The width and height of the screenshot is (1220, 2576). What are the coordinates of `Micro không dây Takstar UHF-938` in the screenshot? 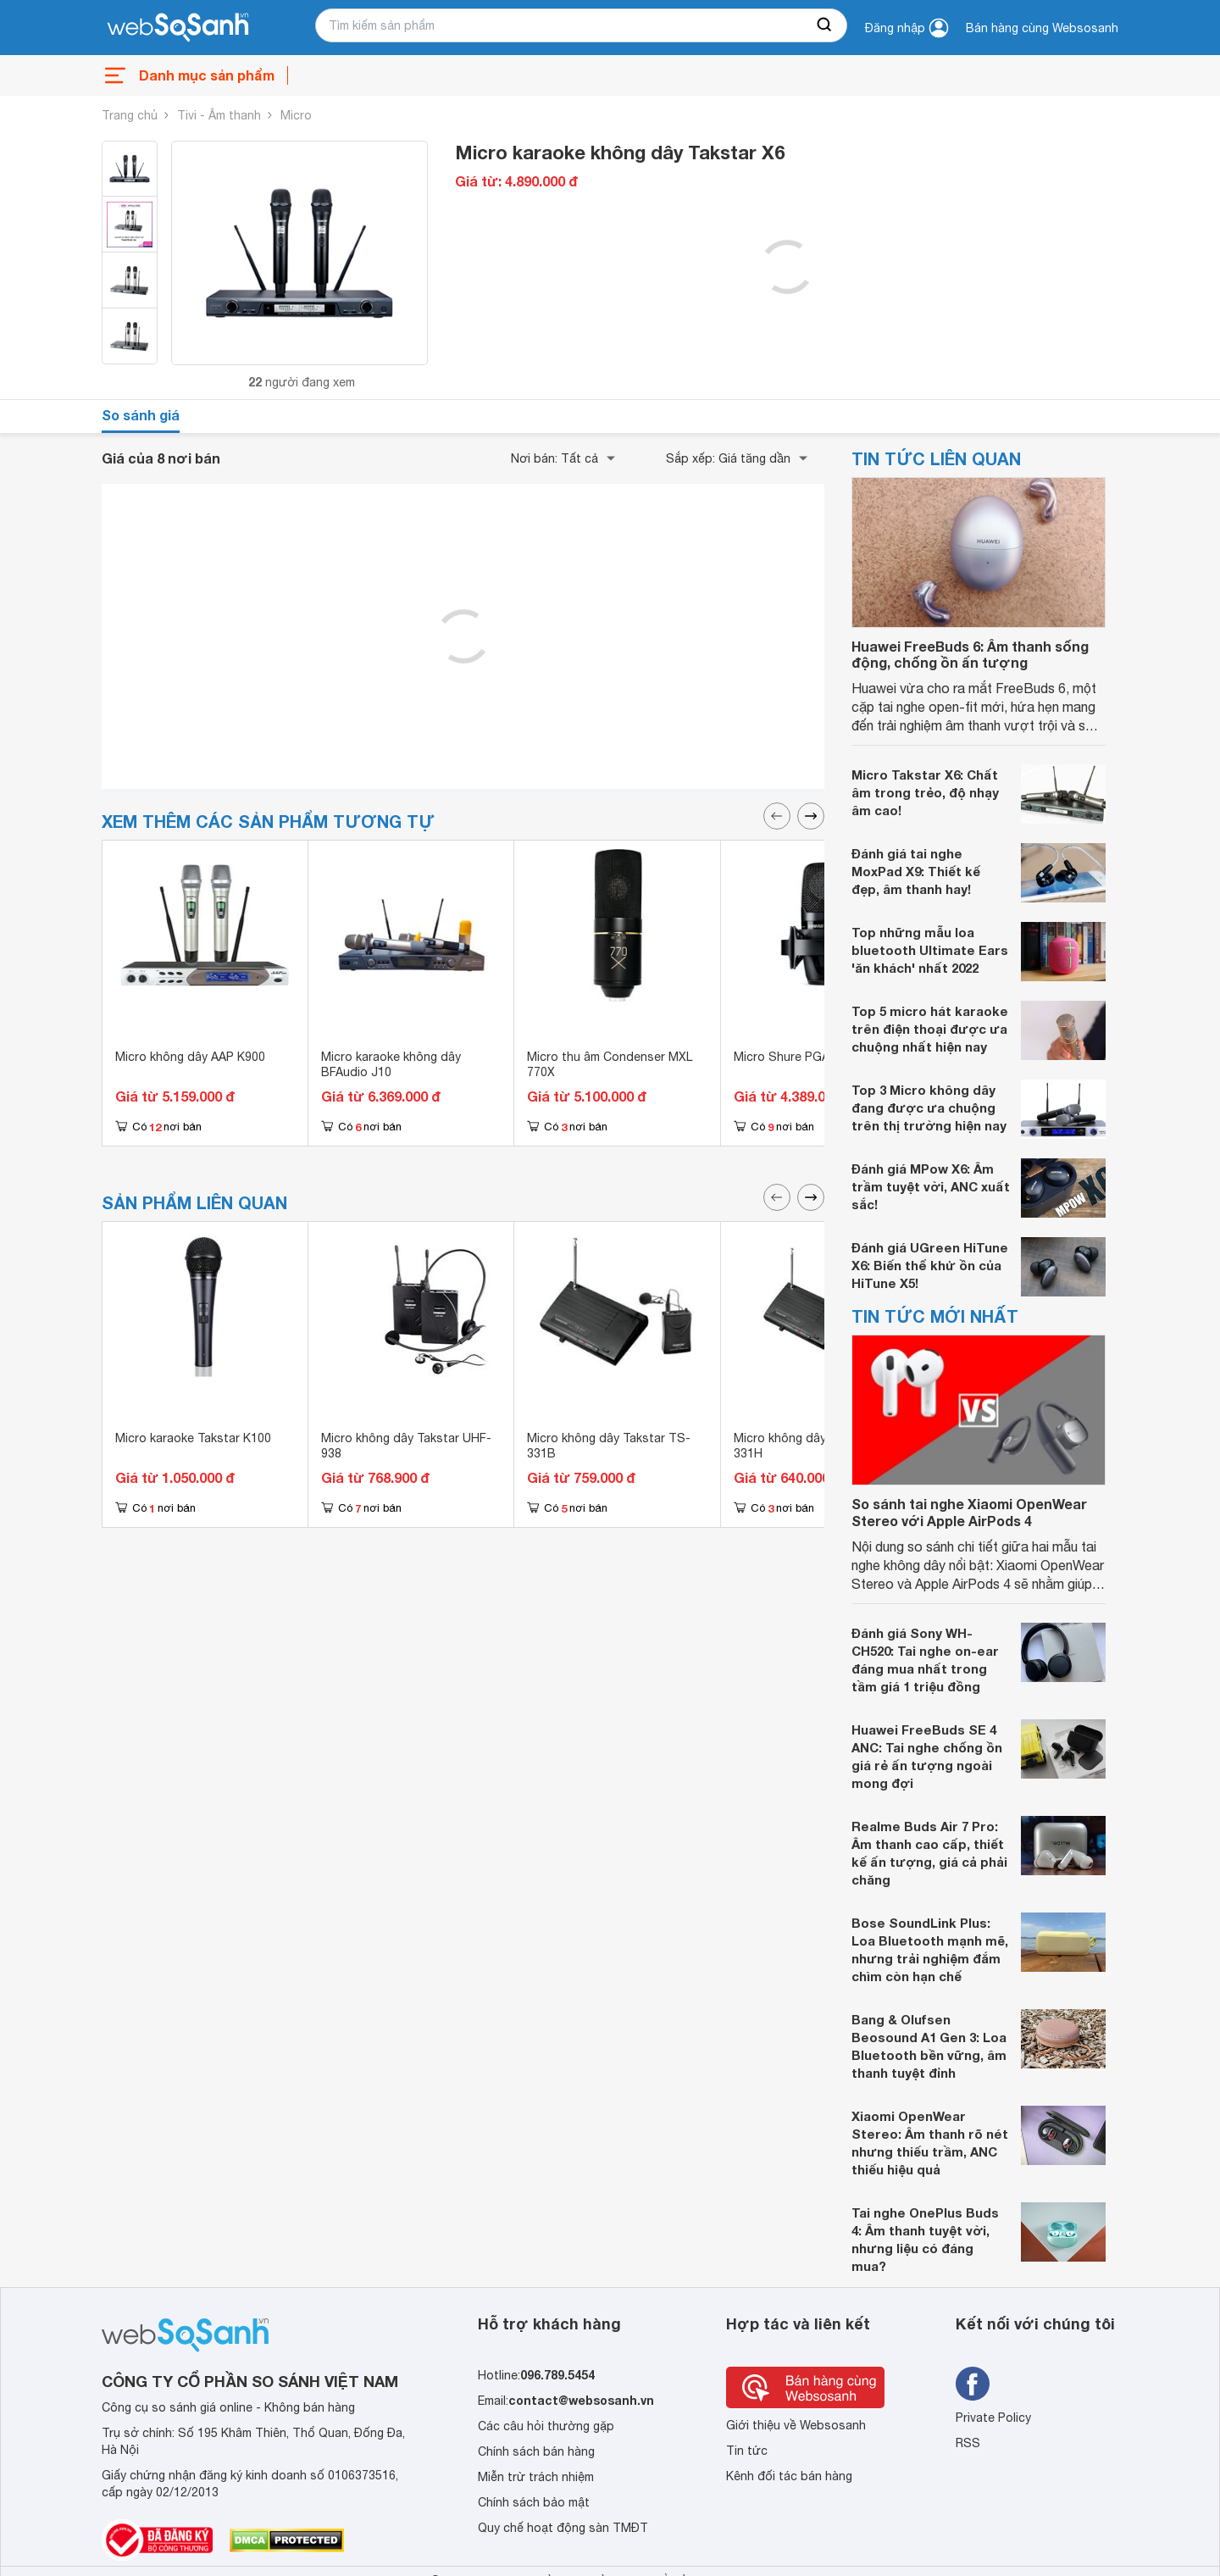 It's located at (406, 1445).